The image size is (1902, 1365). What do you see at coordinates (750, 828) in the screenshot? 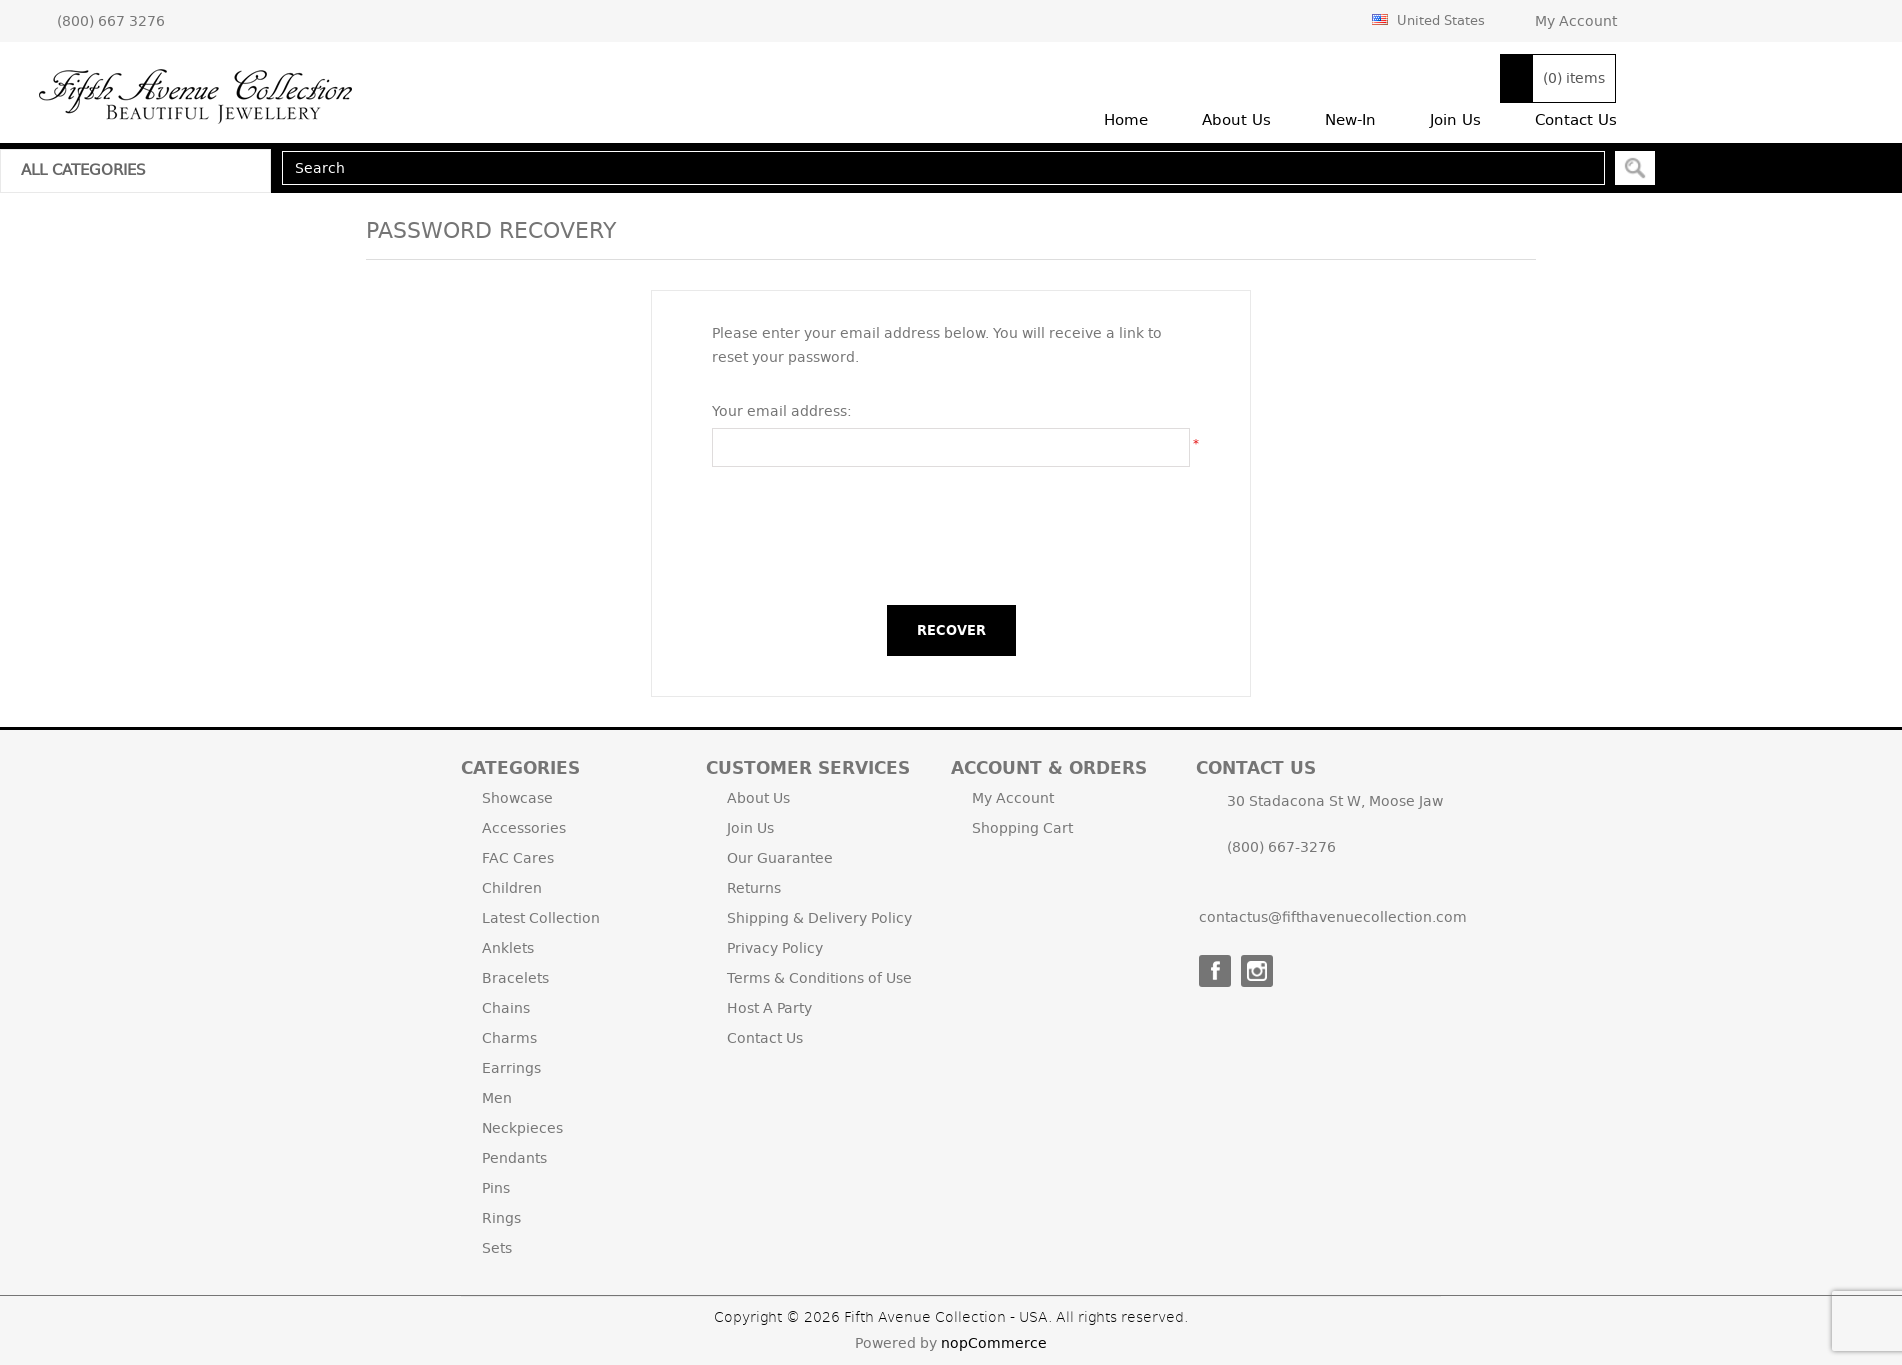
I see `Join Us` at bounding box center [750, 828].